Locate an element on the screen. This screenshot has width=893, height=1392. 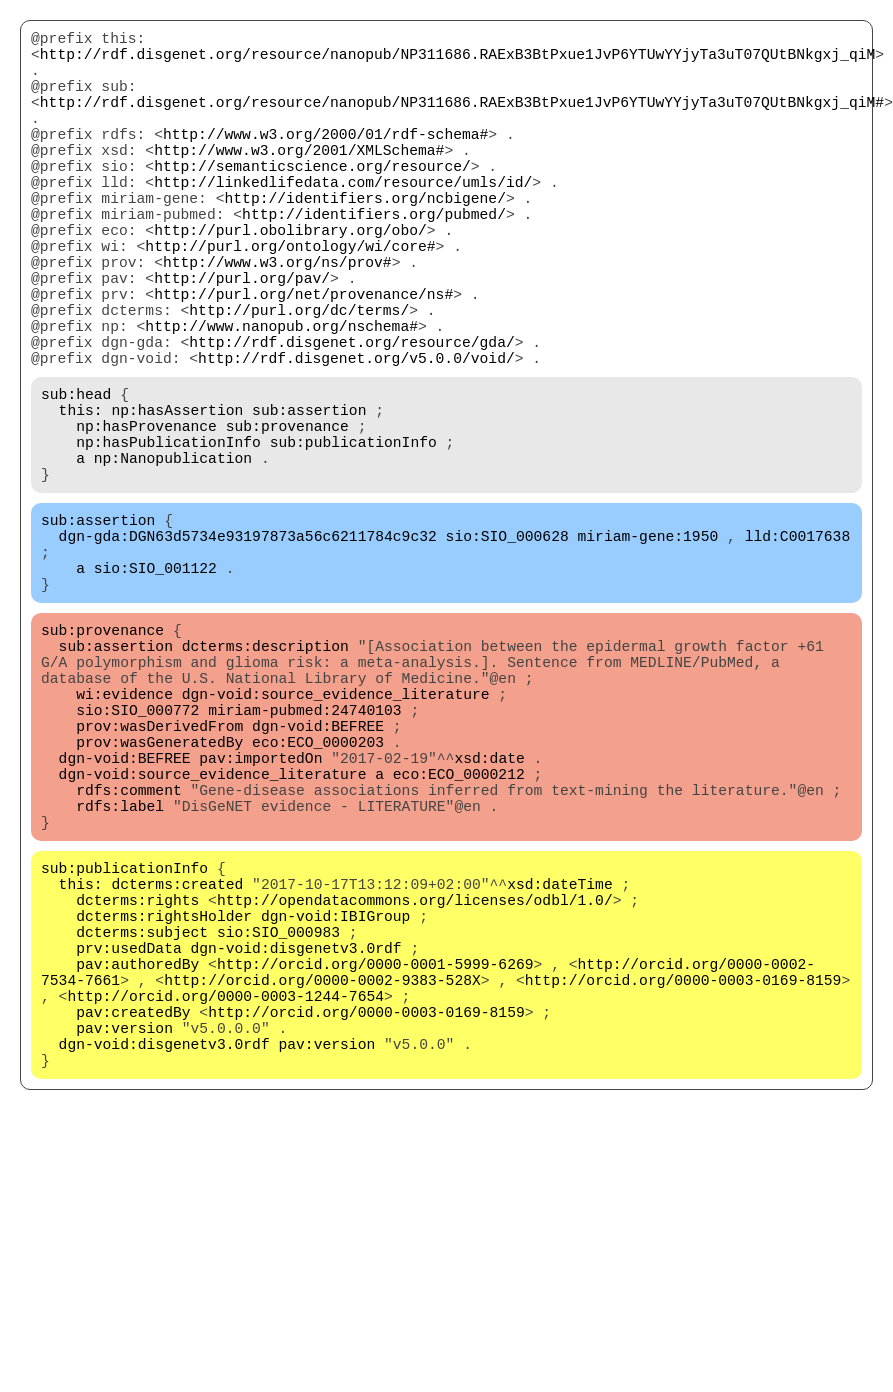
rdfs:comment is located at coordinates (129, 961).